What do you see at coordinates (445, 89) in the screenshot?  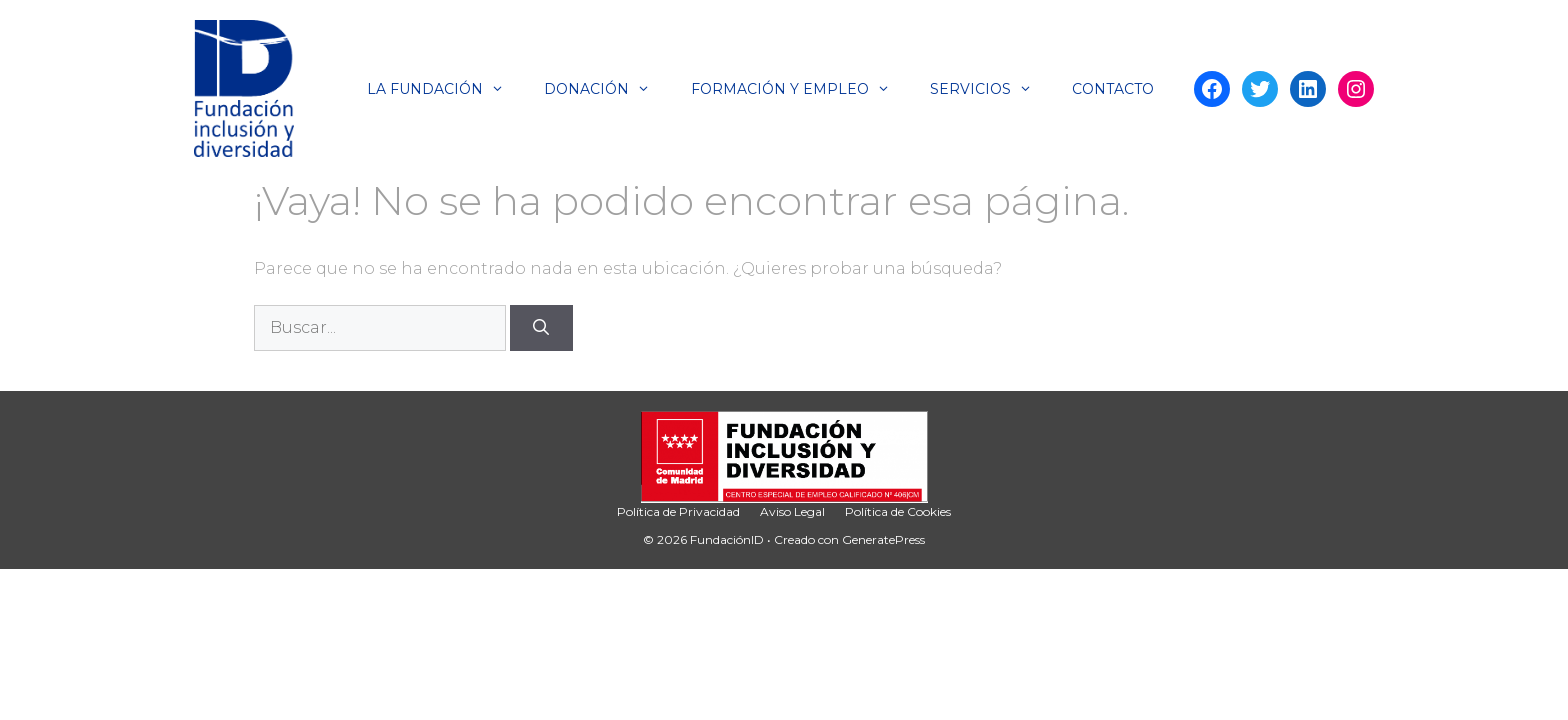 I see `La Fundación` at bounding box center [445, 89].